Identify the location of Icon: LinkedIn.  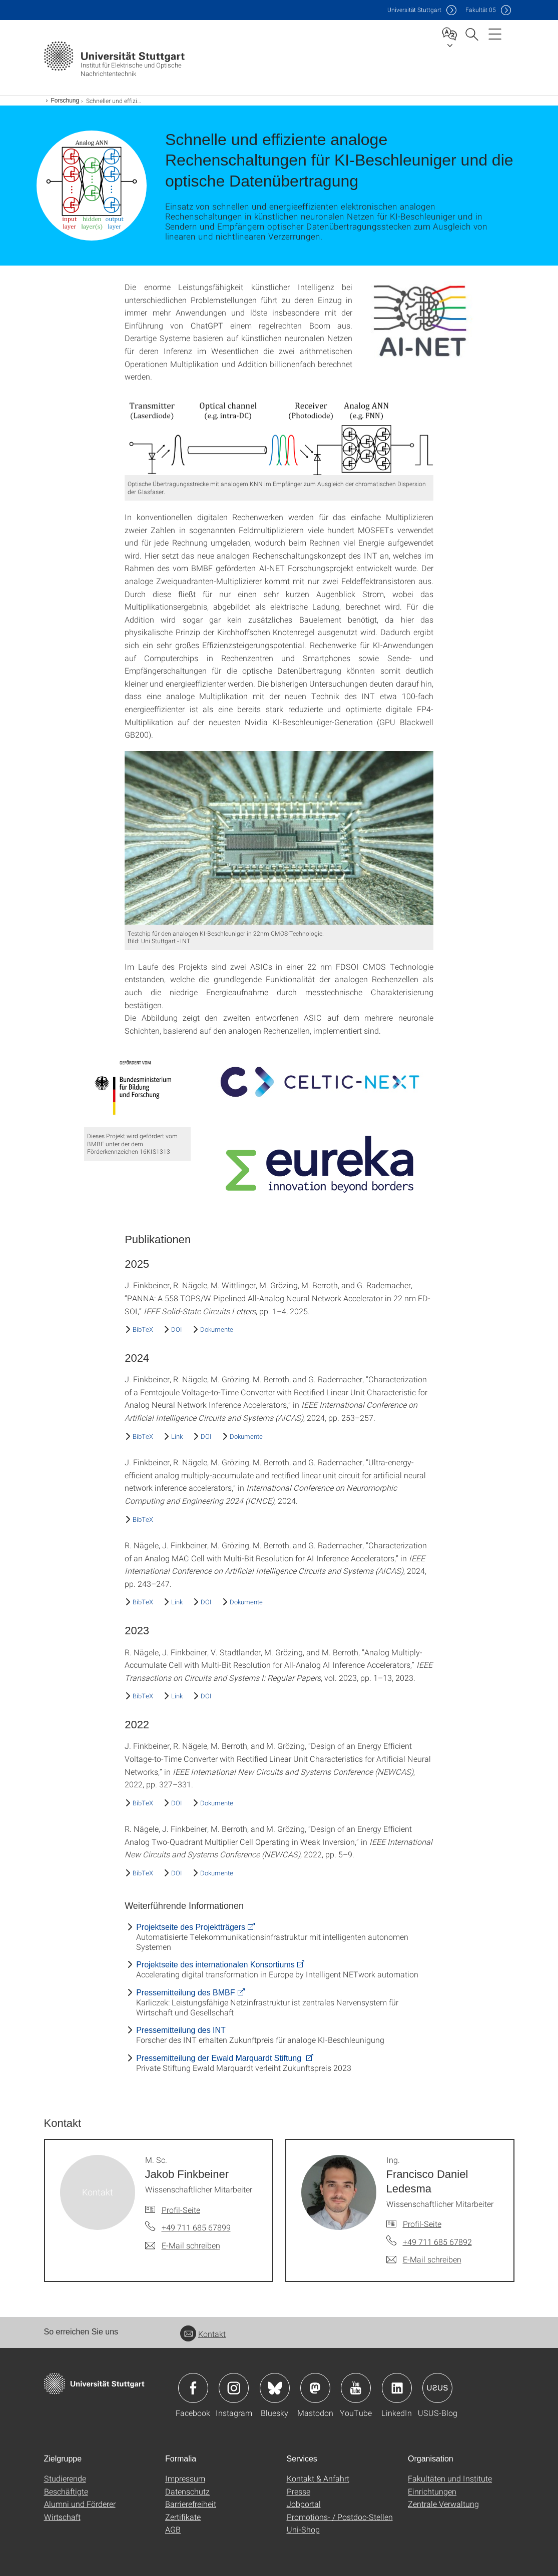
(397, 2388).